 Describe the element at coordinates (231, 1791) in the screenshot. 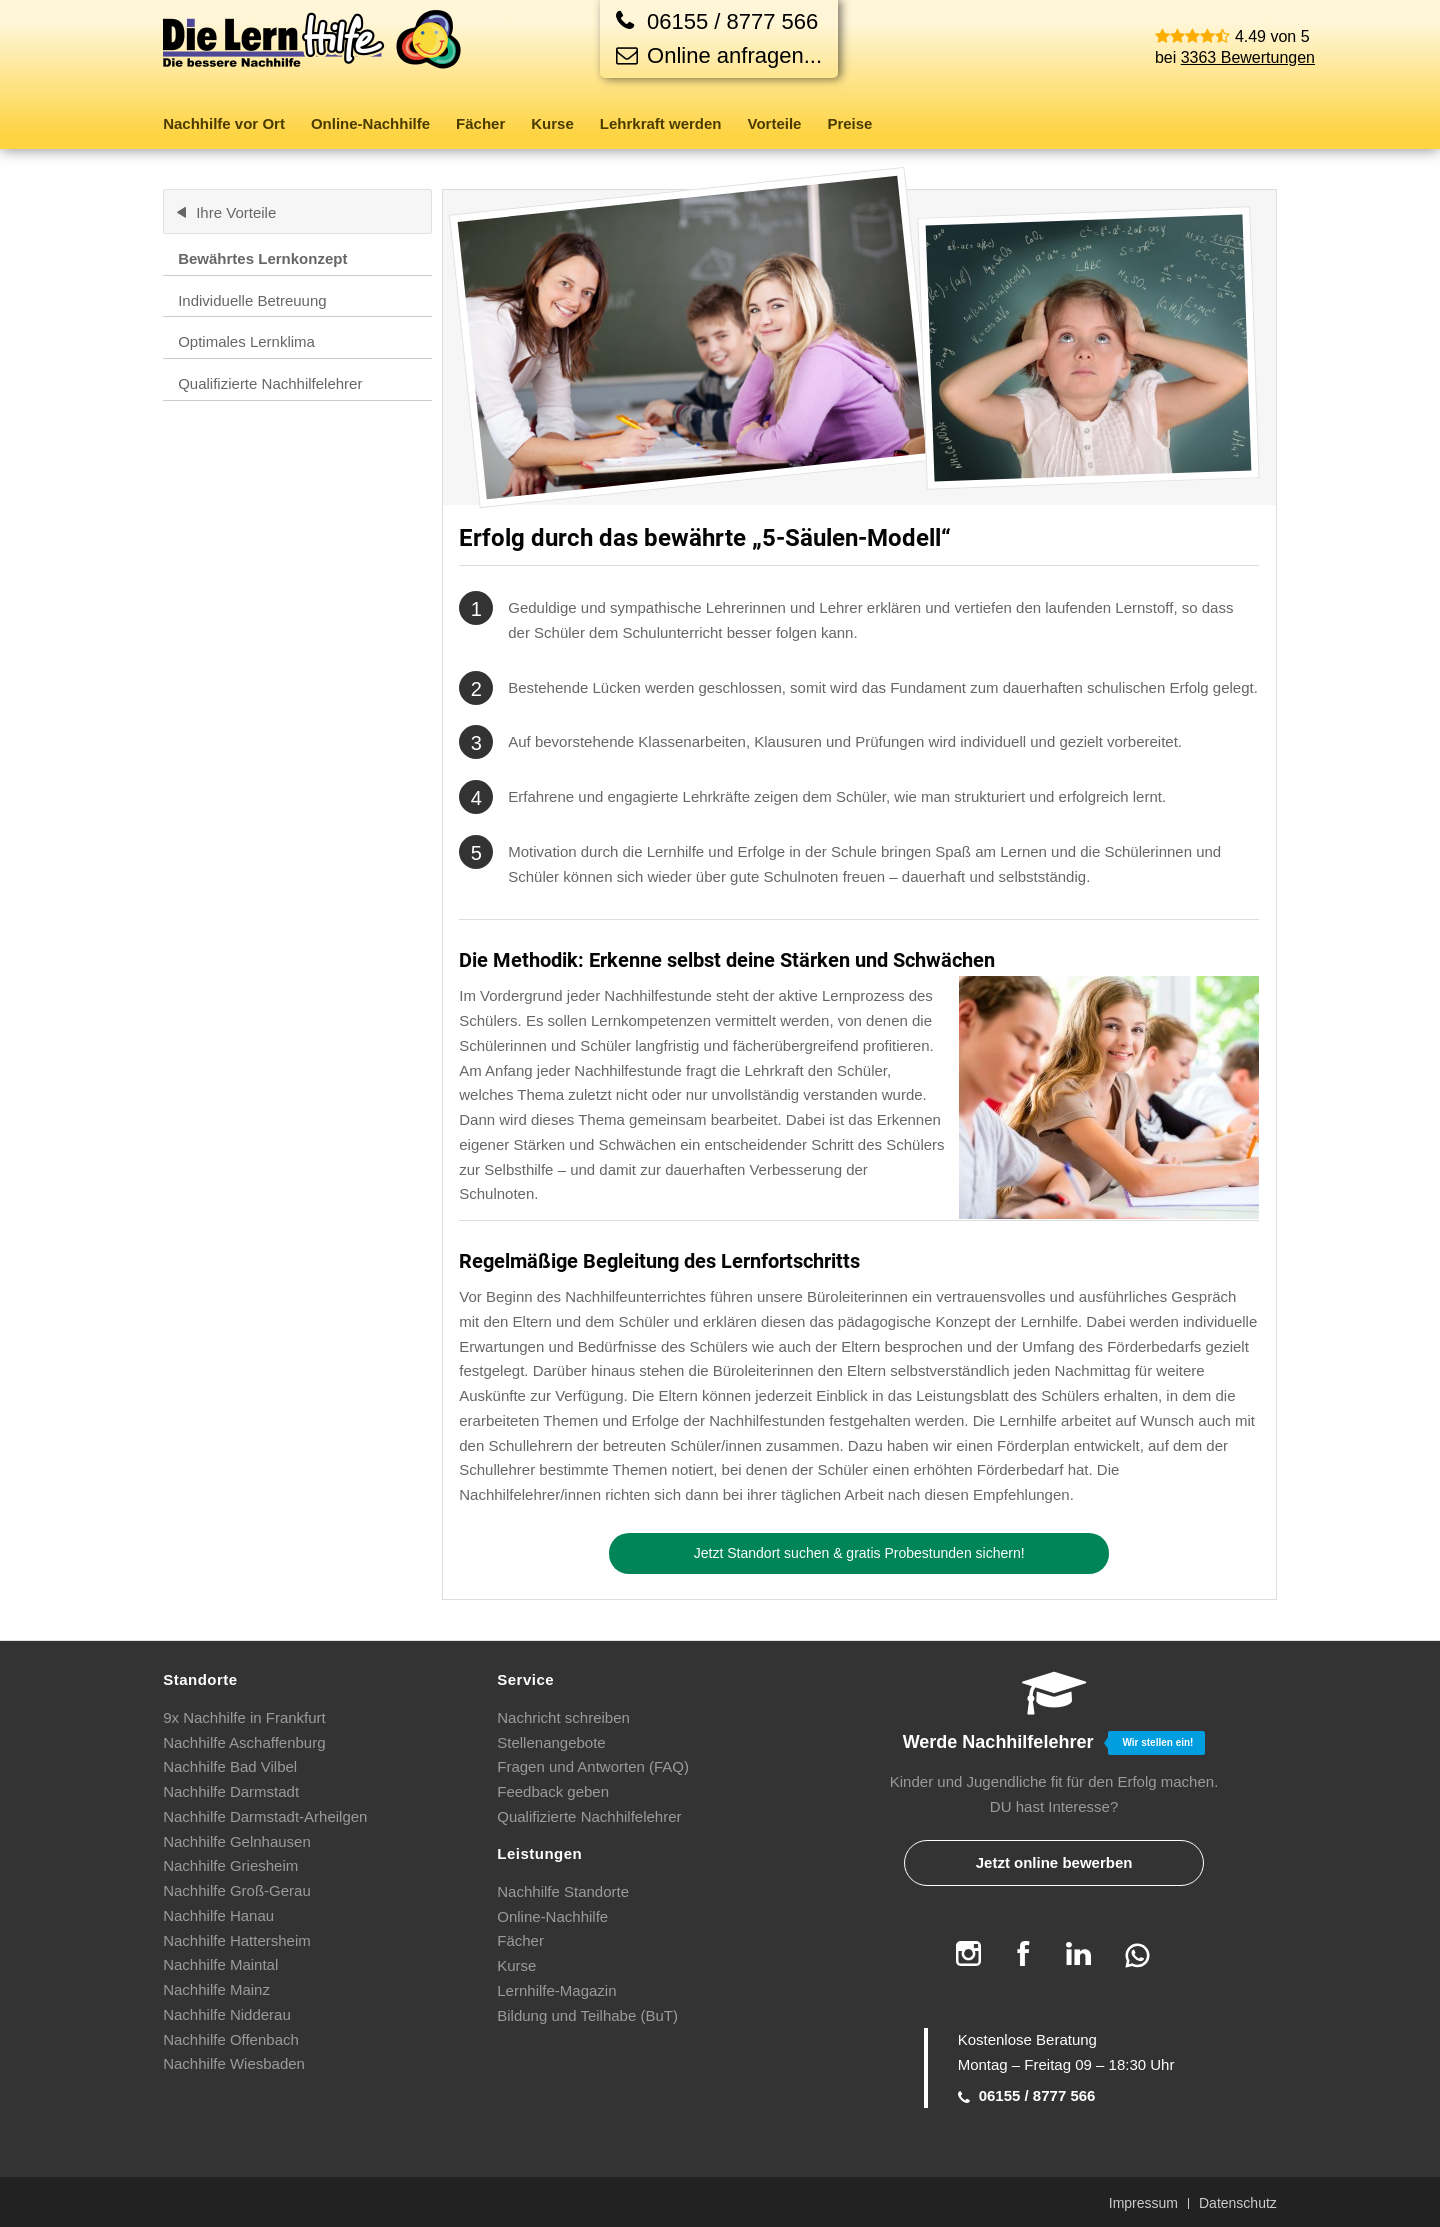

I see `Nachhilfe Darmstadt` at that location.